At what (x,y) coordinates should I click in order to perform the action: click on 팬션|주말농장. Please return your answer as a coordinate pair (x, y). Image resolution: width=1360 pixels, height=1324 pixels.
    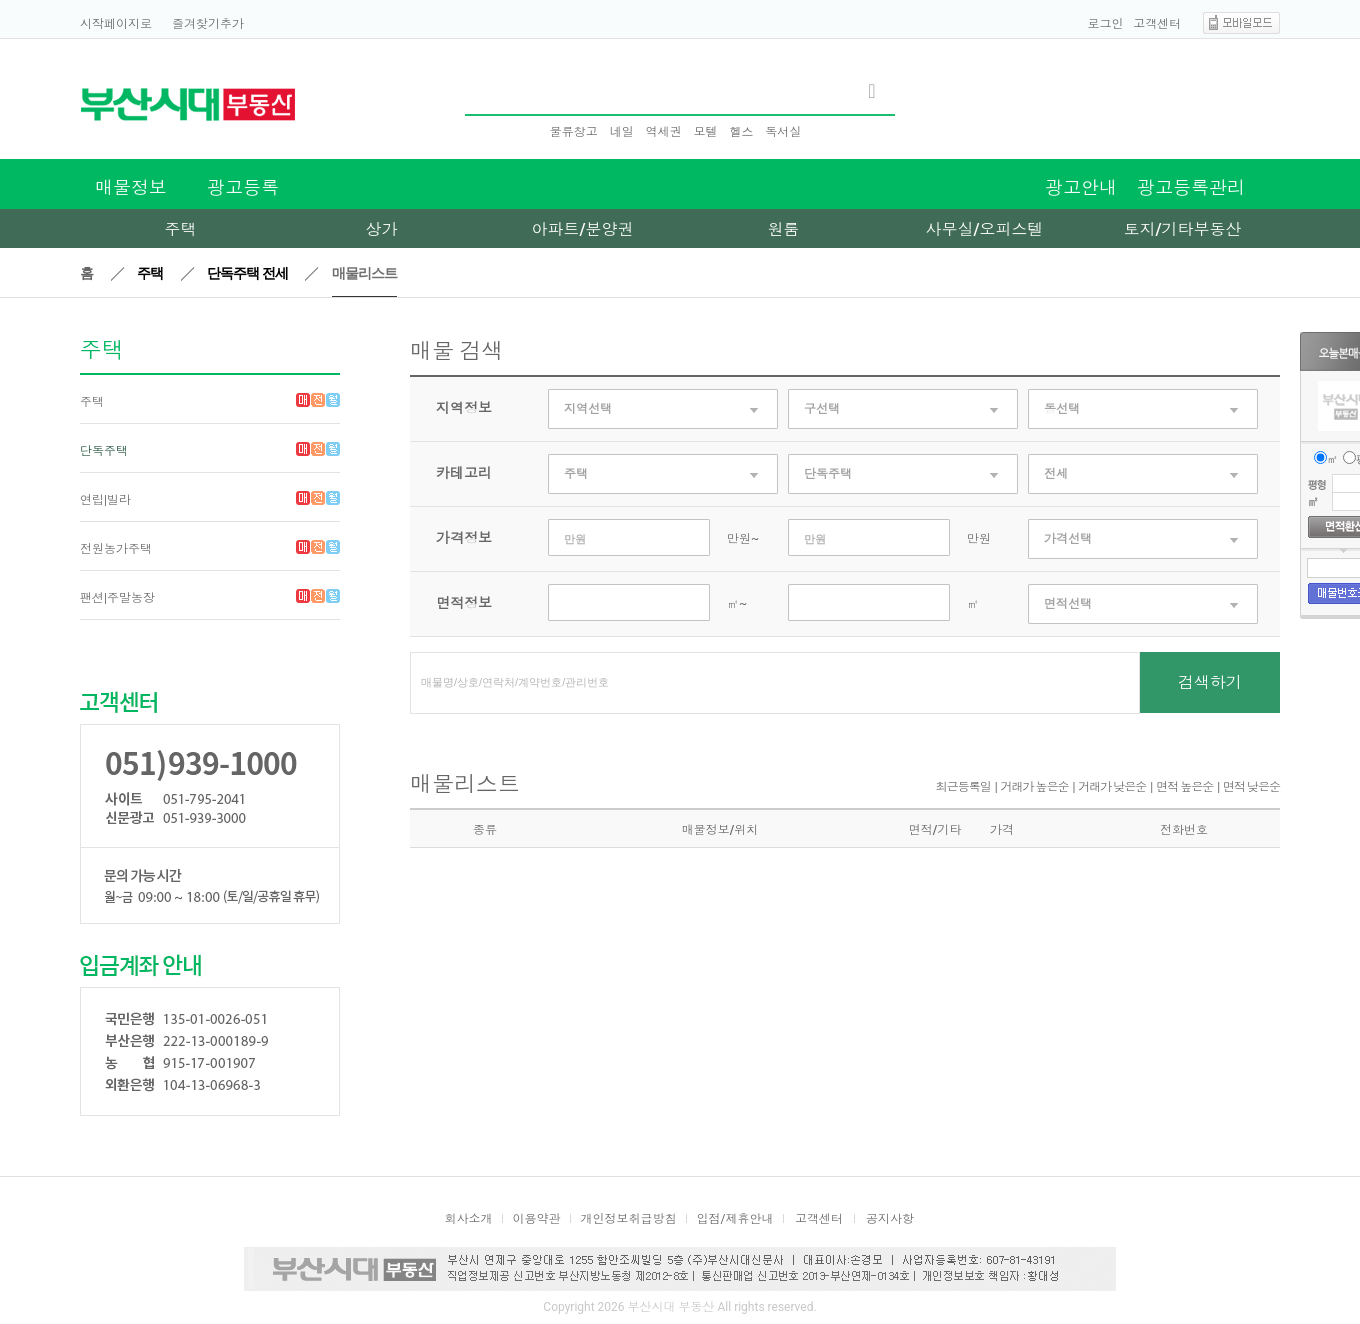
    Looking at the image, I should click on (117, 598).